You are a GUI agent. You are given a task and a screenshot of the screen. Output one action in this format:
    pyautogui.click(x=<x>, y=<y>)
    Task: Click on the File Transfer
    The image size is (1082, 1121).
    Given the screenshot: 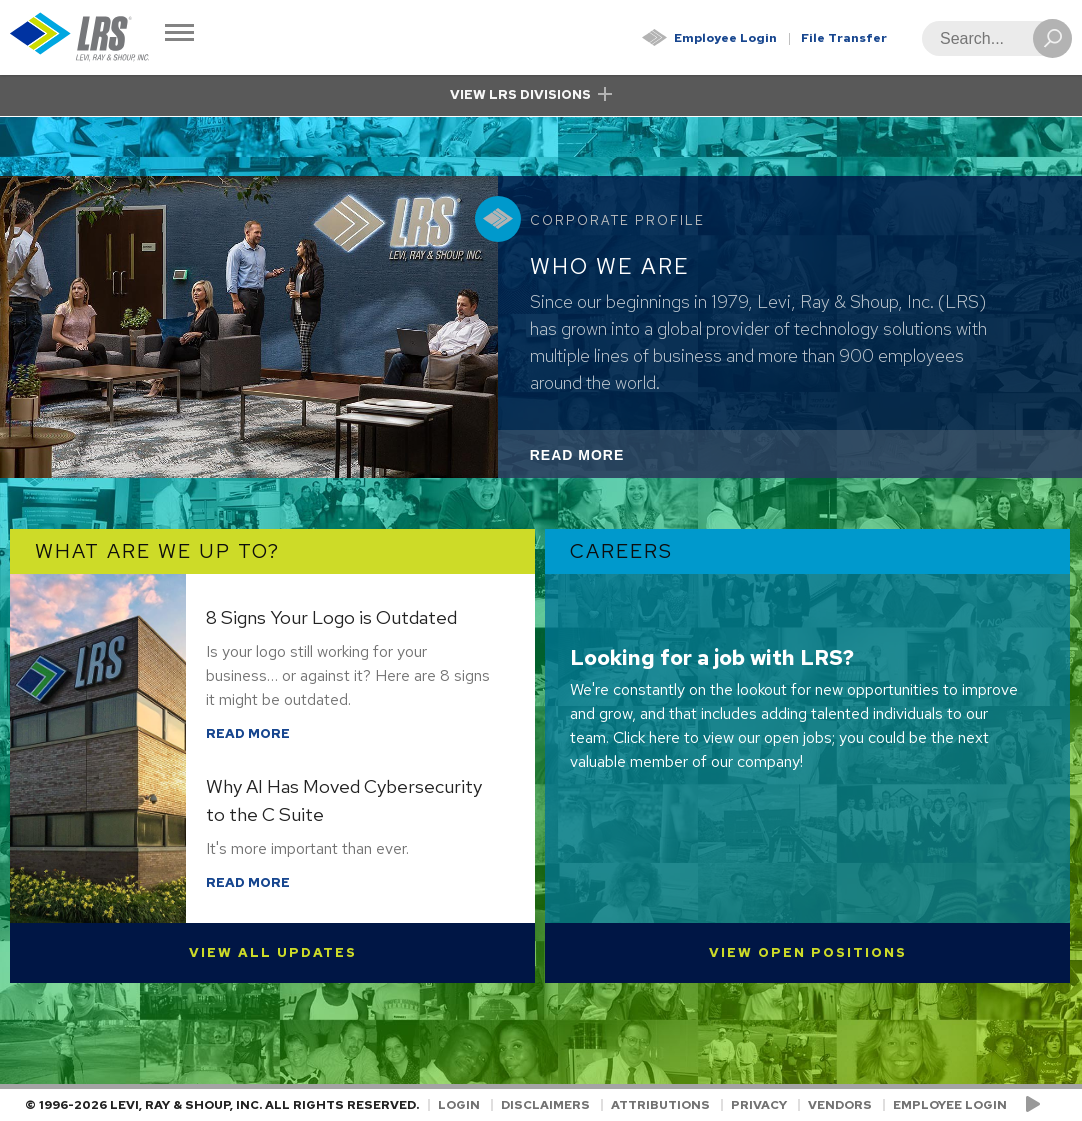 What is the action you would take?
    pyautogui.click(x=844, y=38)
    